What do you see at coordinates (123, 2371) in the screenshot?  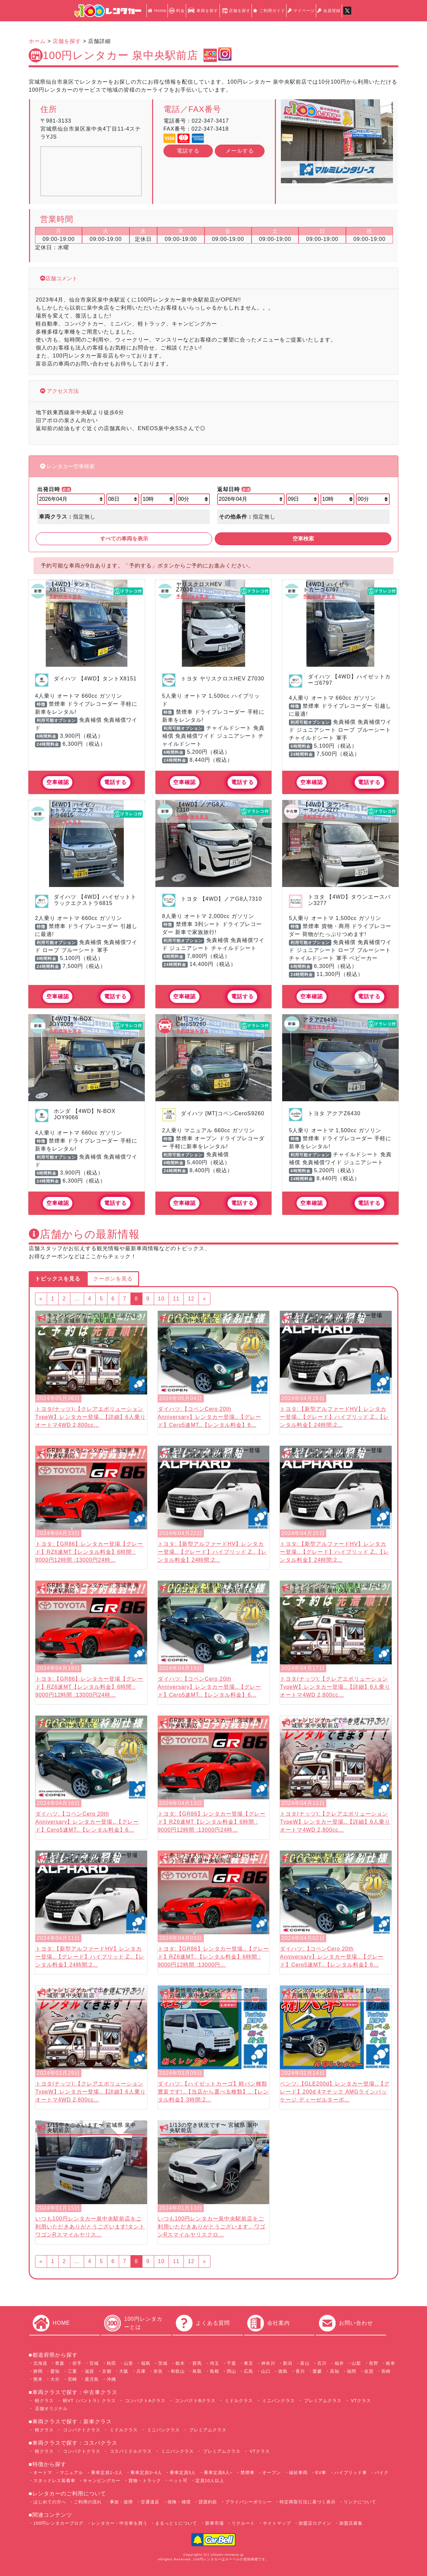 I see `大阪` at bounding box center [123, 2371].